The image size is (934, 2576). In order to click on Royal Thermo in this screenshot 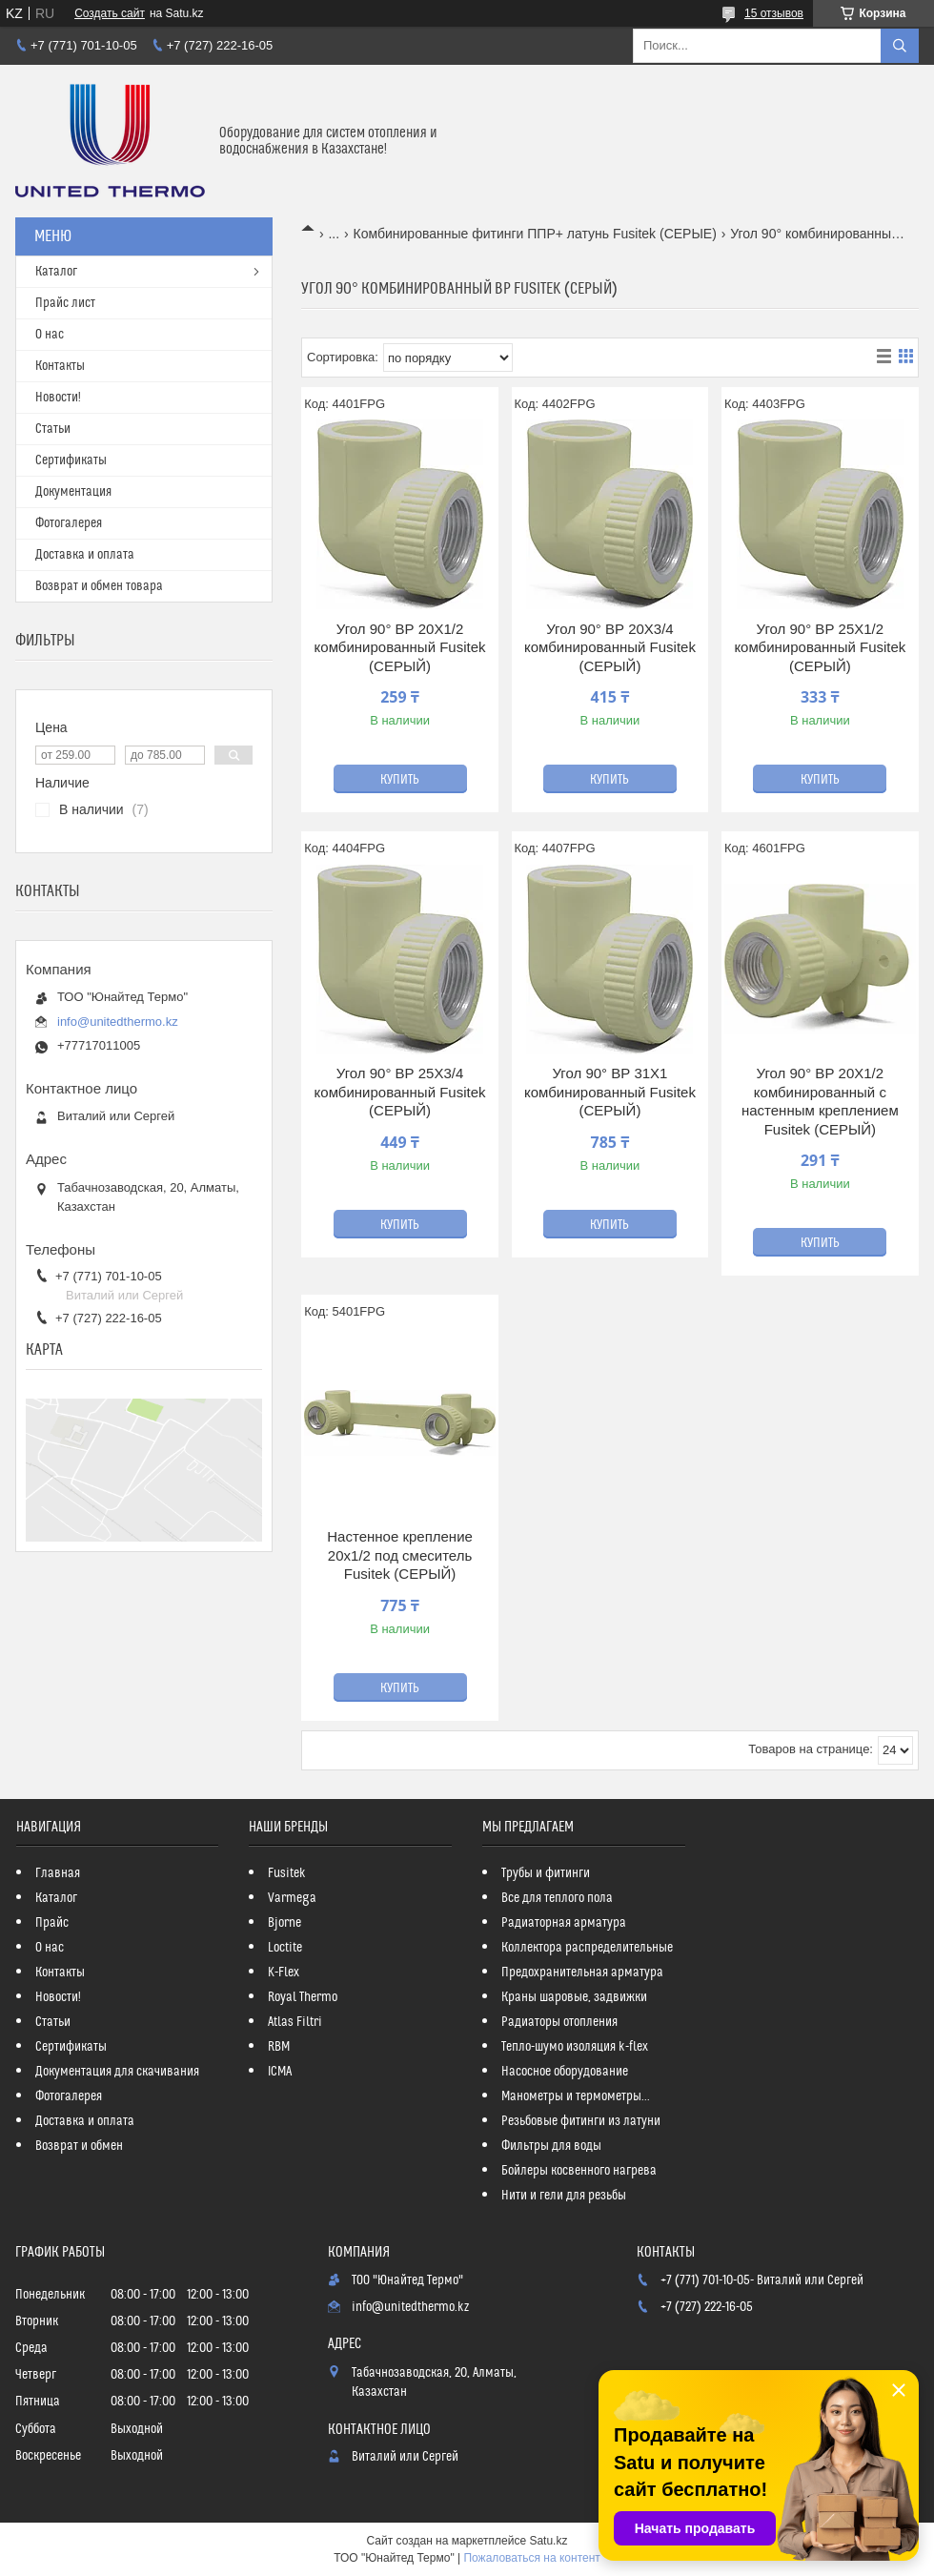, I will do `click(302, 1997)`.